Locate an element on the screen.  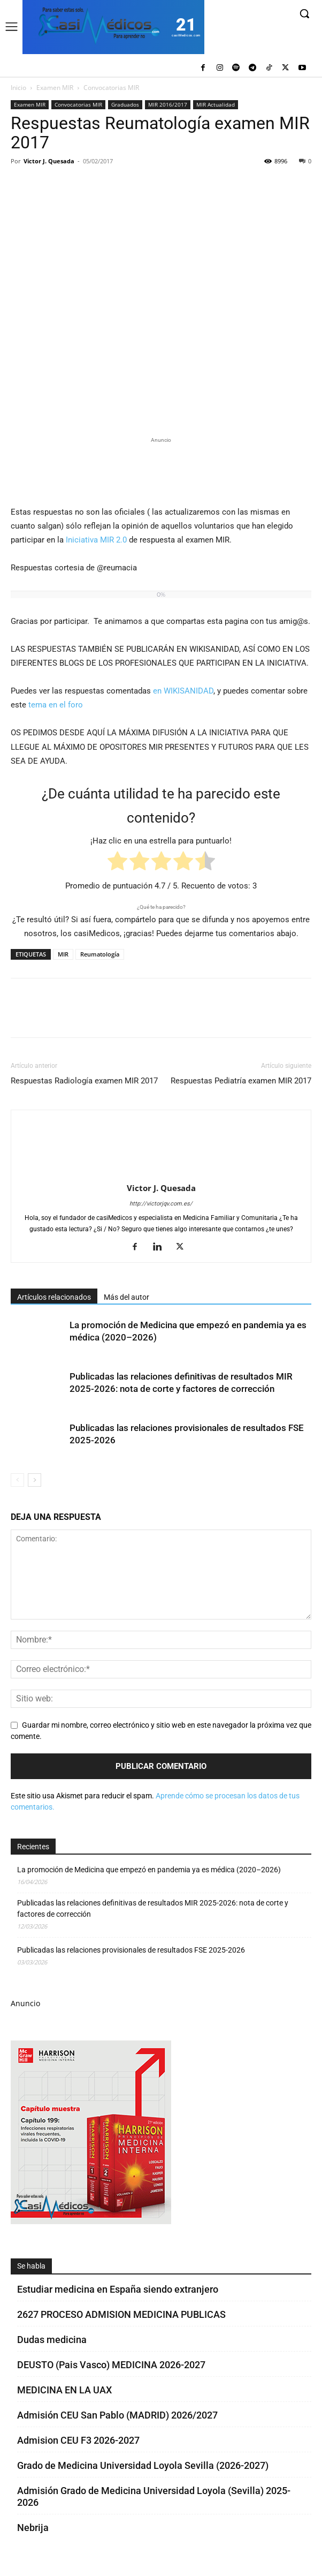
Examen MIR is located at coordinates (54, 87).